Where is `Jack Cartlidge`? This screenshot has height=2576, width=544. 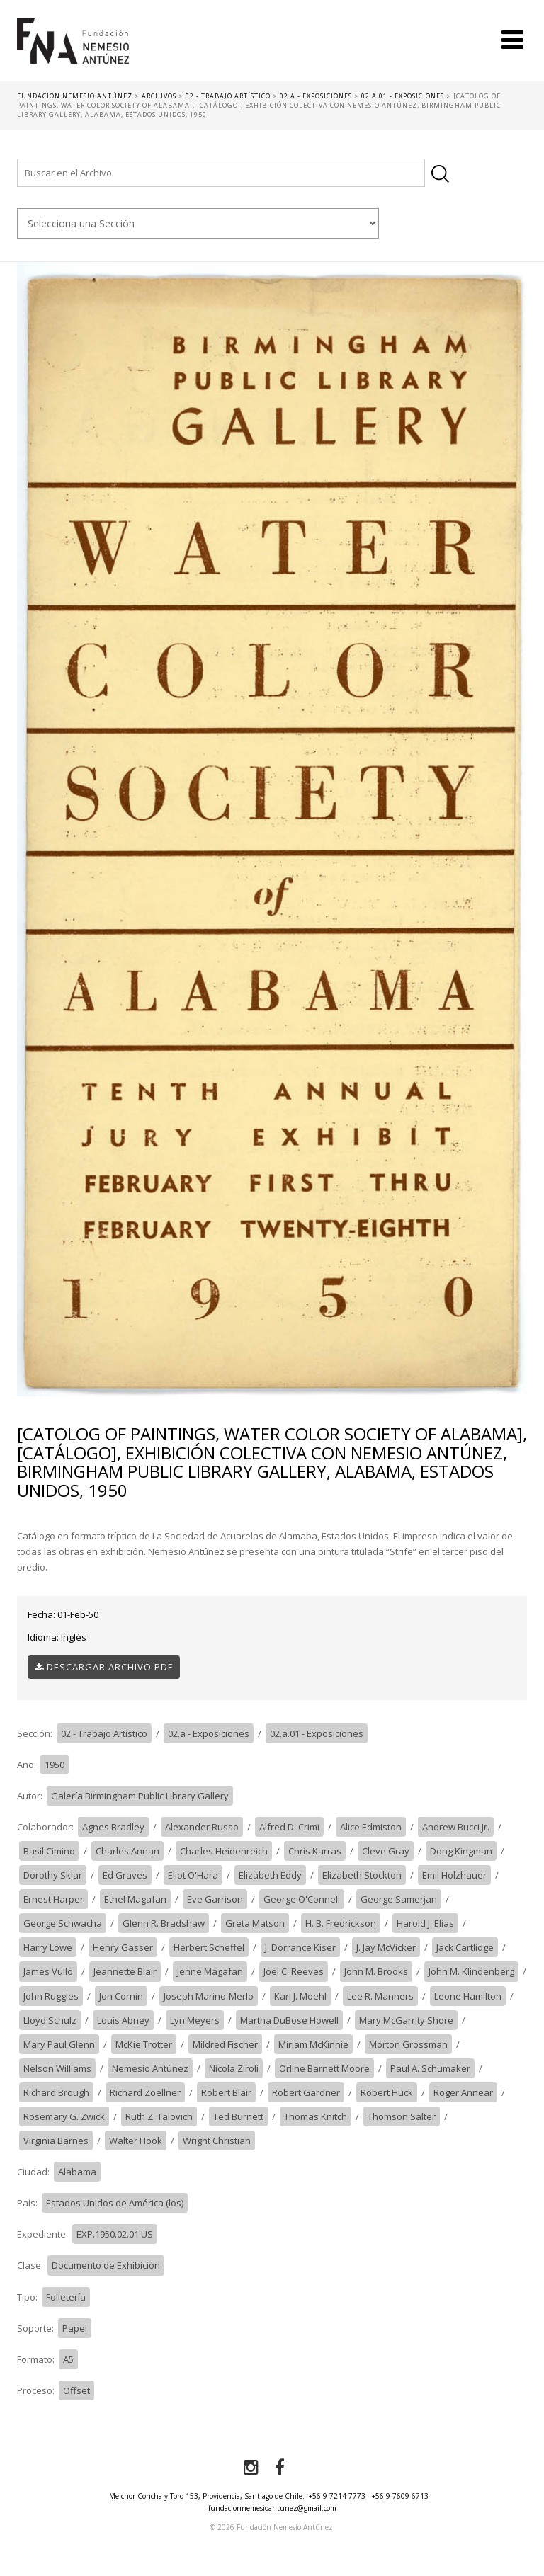
Jack Cartlidge is located at coordinates (465, 1947).